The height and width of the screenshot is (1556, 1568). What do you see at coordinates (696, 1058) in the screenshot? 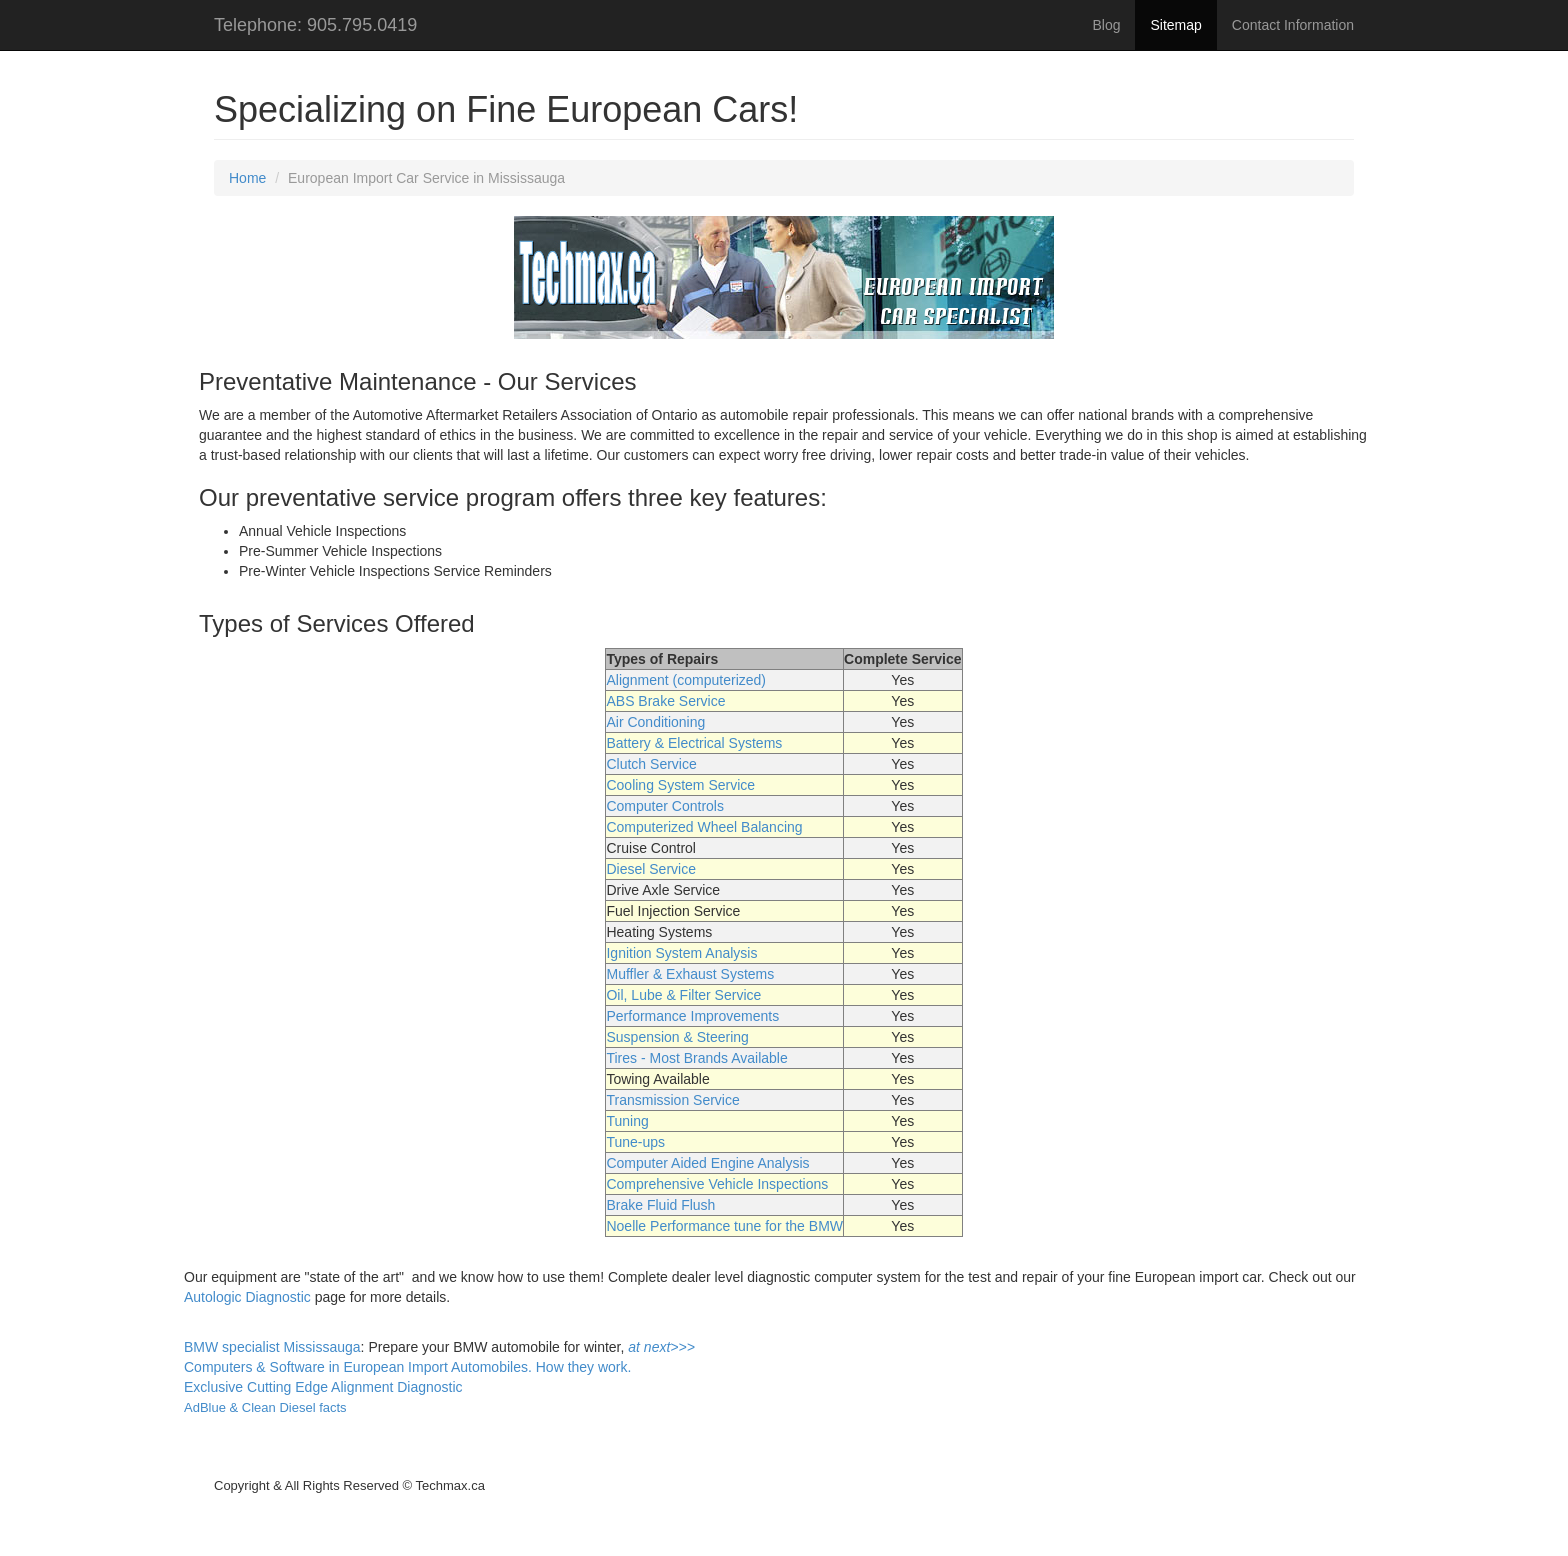
I see `Tires - Most Brands Available` at bounding box center [696, 1058].